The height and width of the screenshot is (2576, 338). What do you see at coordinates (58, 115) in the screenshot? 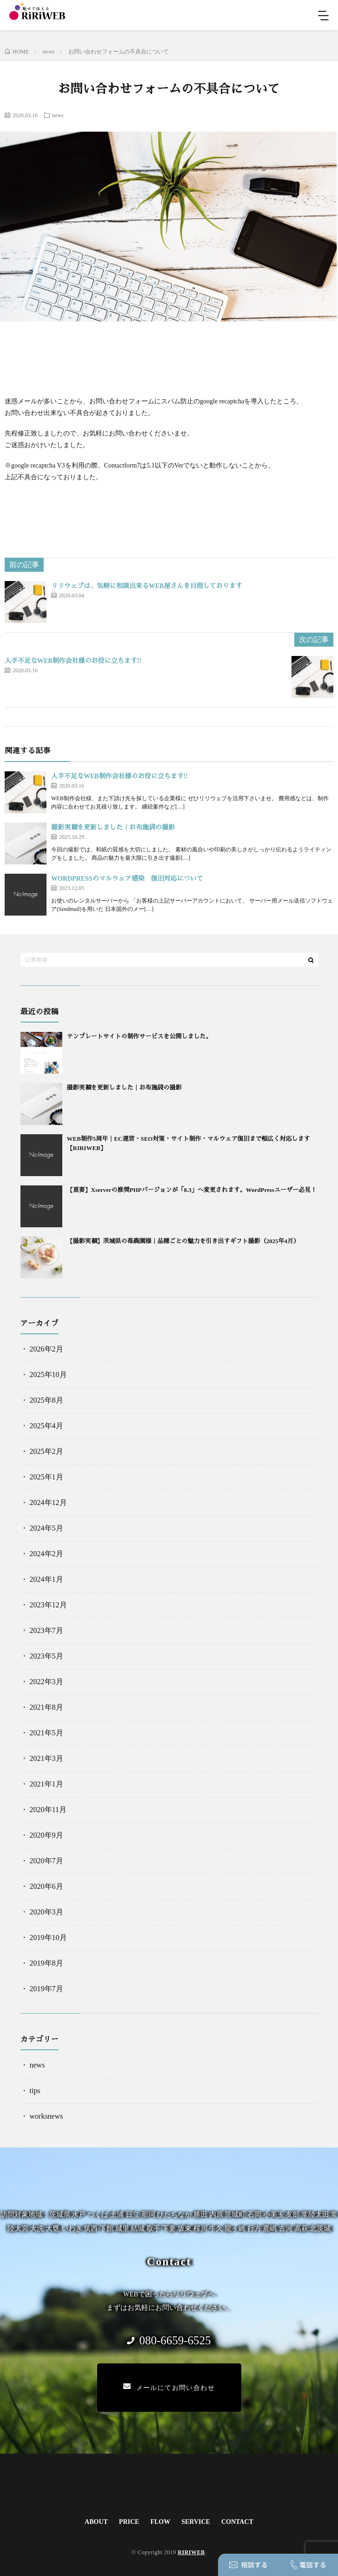
I see `news` at bounding box center [58, 115].